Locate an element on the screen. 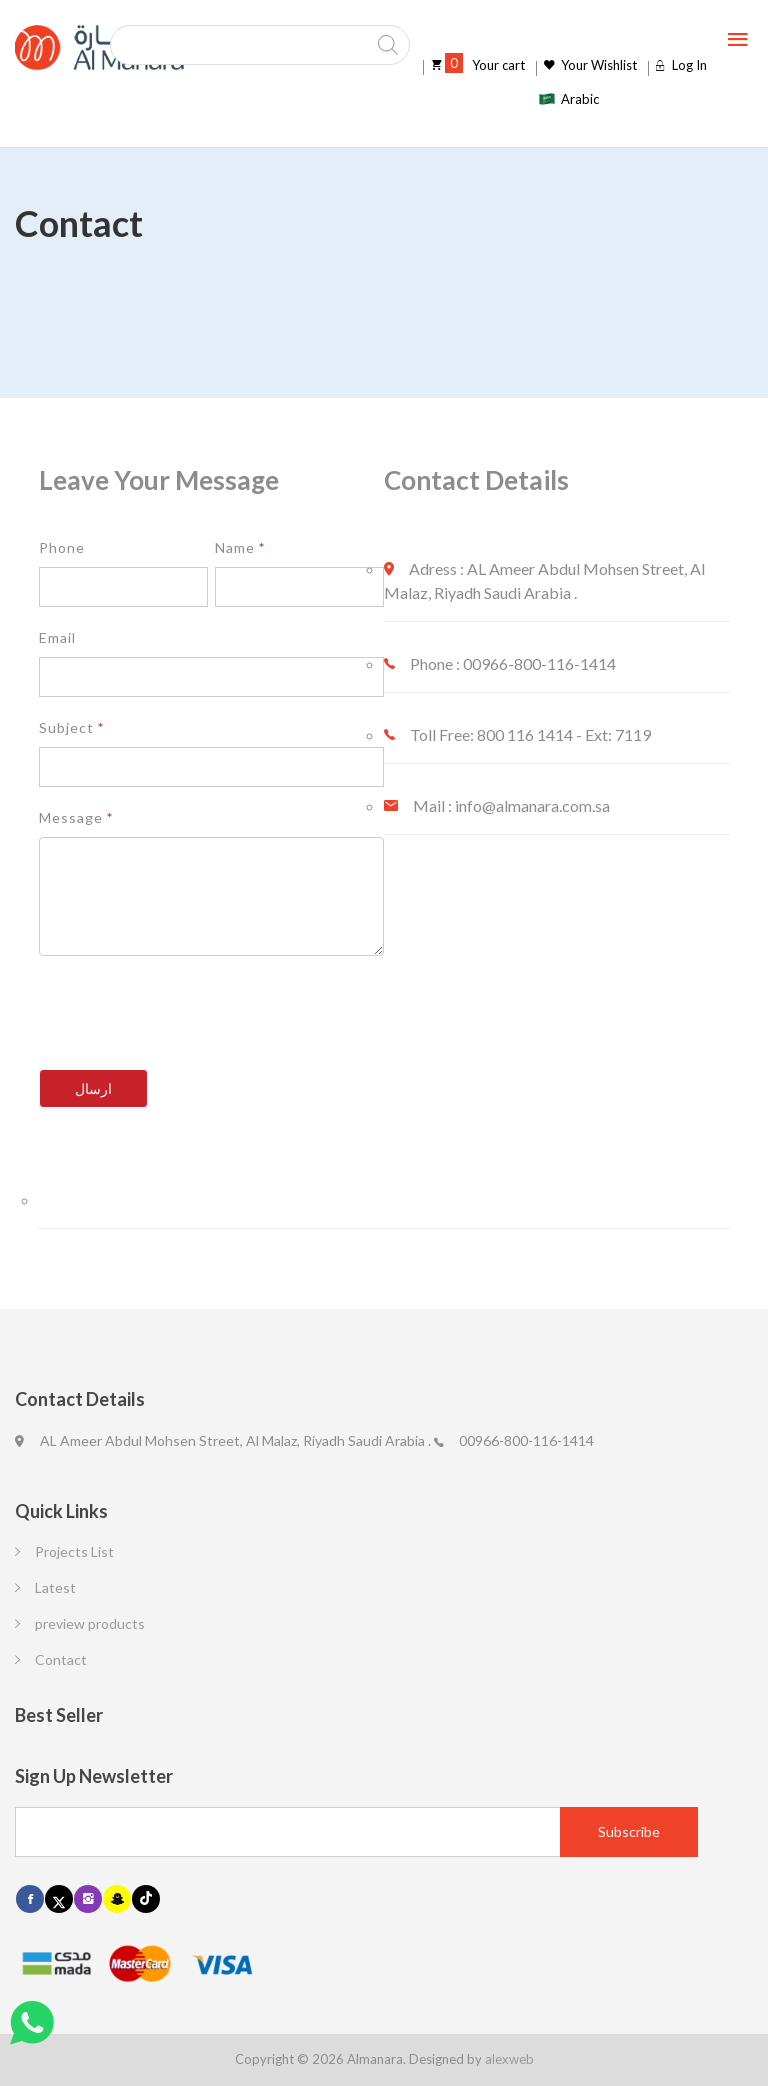 The width and height of the screenshot is (768, 2086). Projects List is located at coordinates (74, 1551).